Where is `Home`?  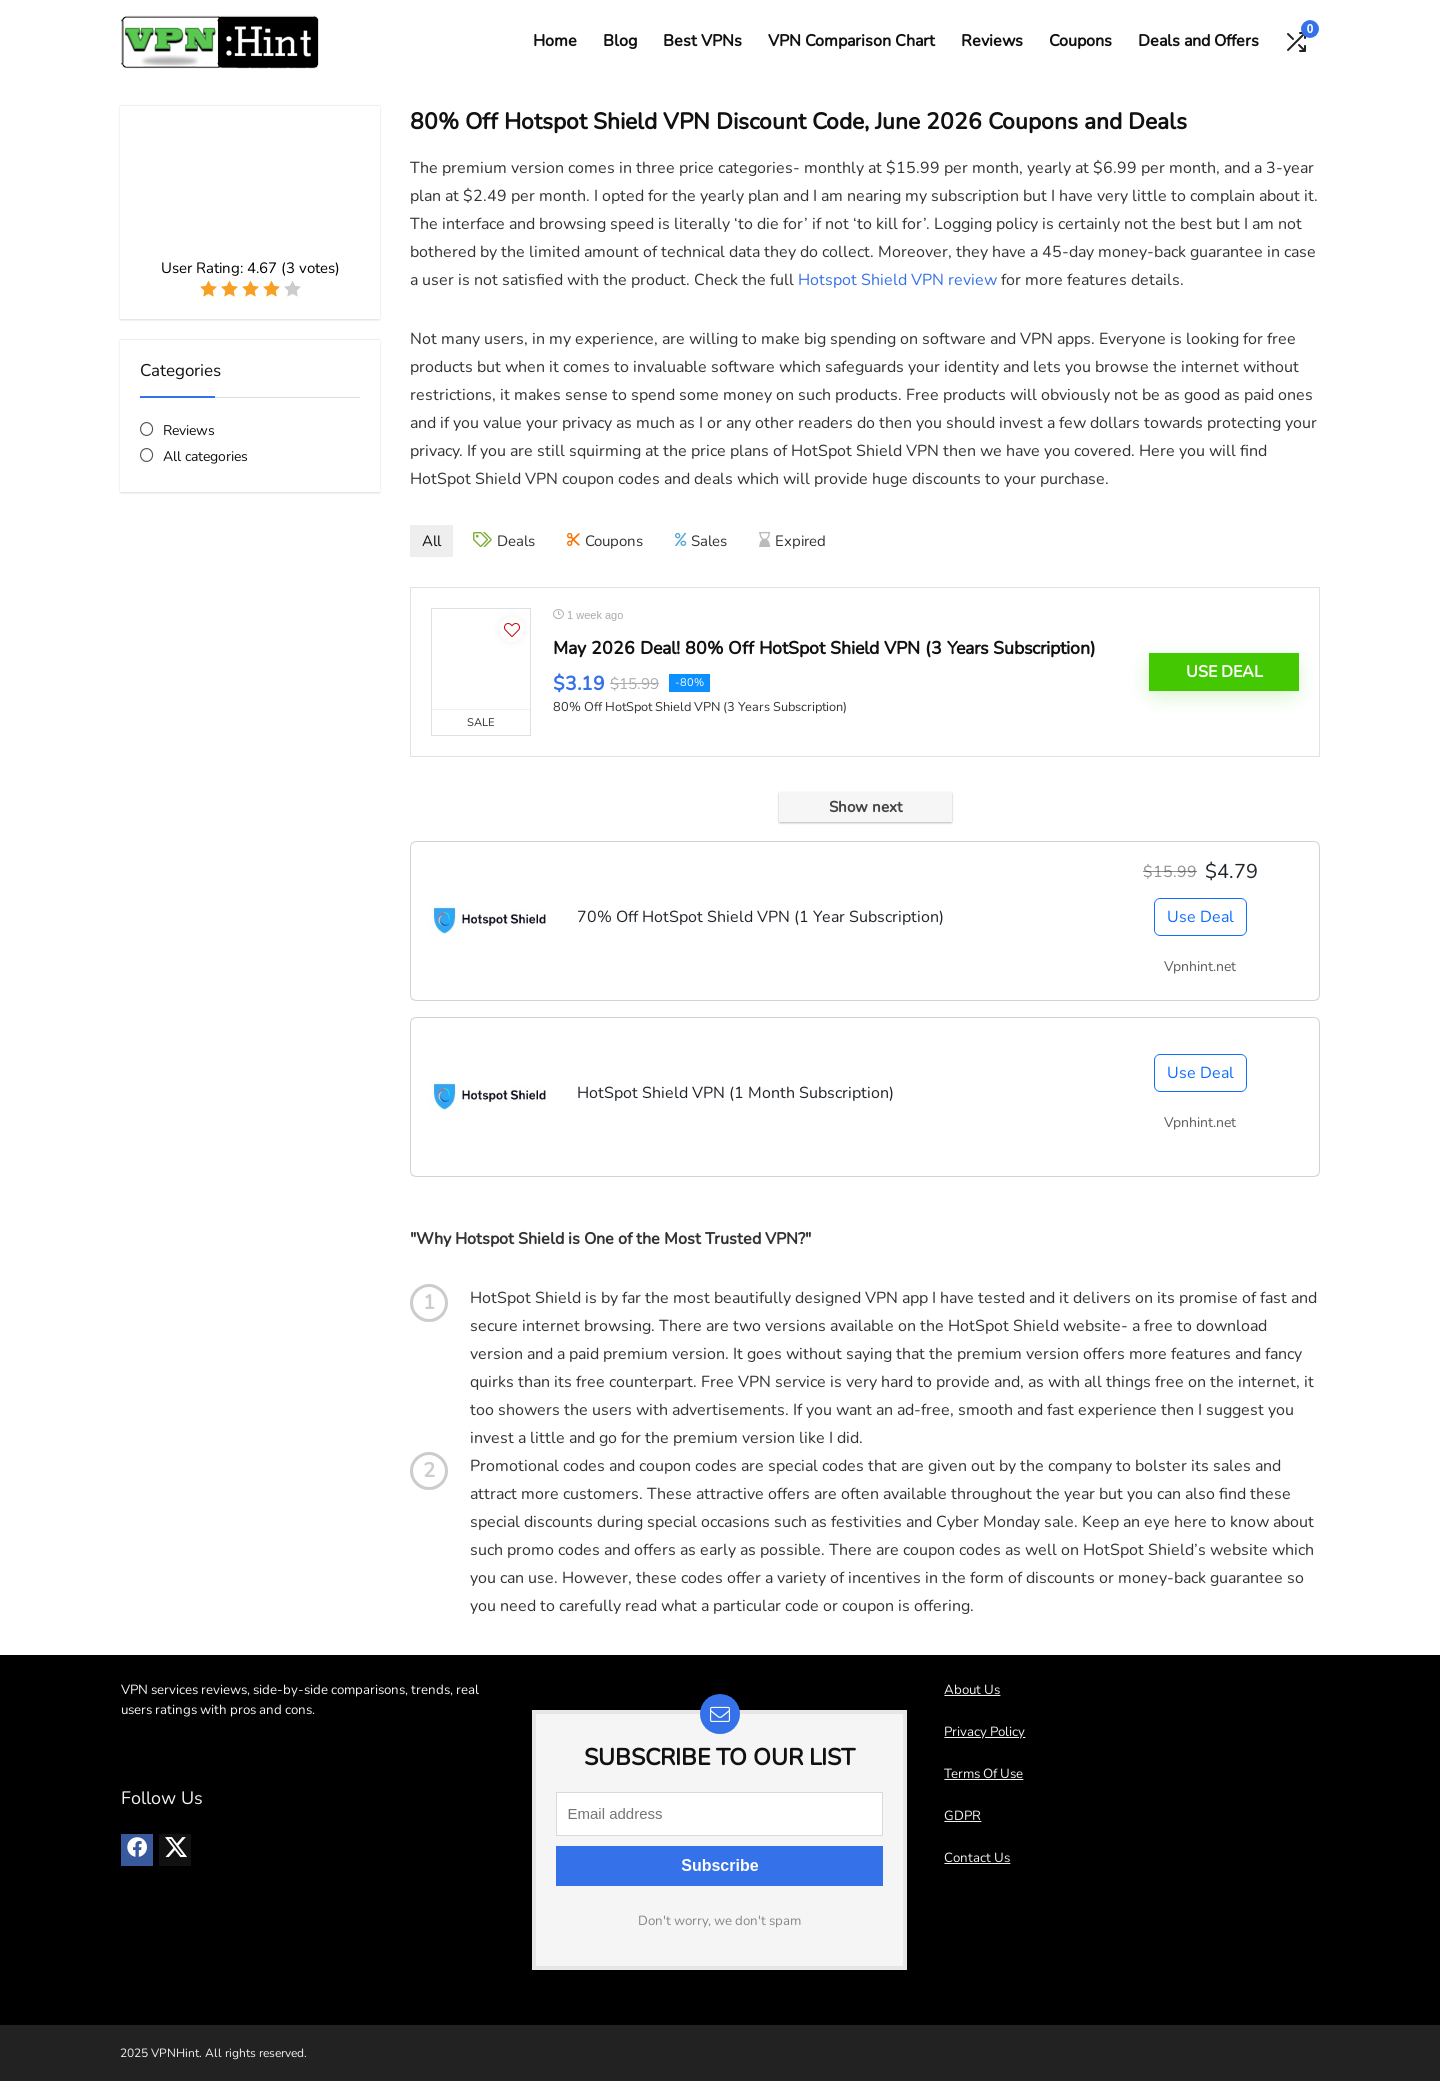
Home is located at coordinates (555, 41).